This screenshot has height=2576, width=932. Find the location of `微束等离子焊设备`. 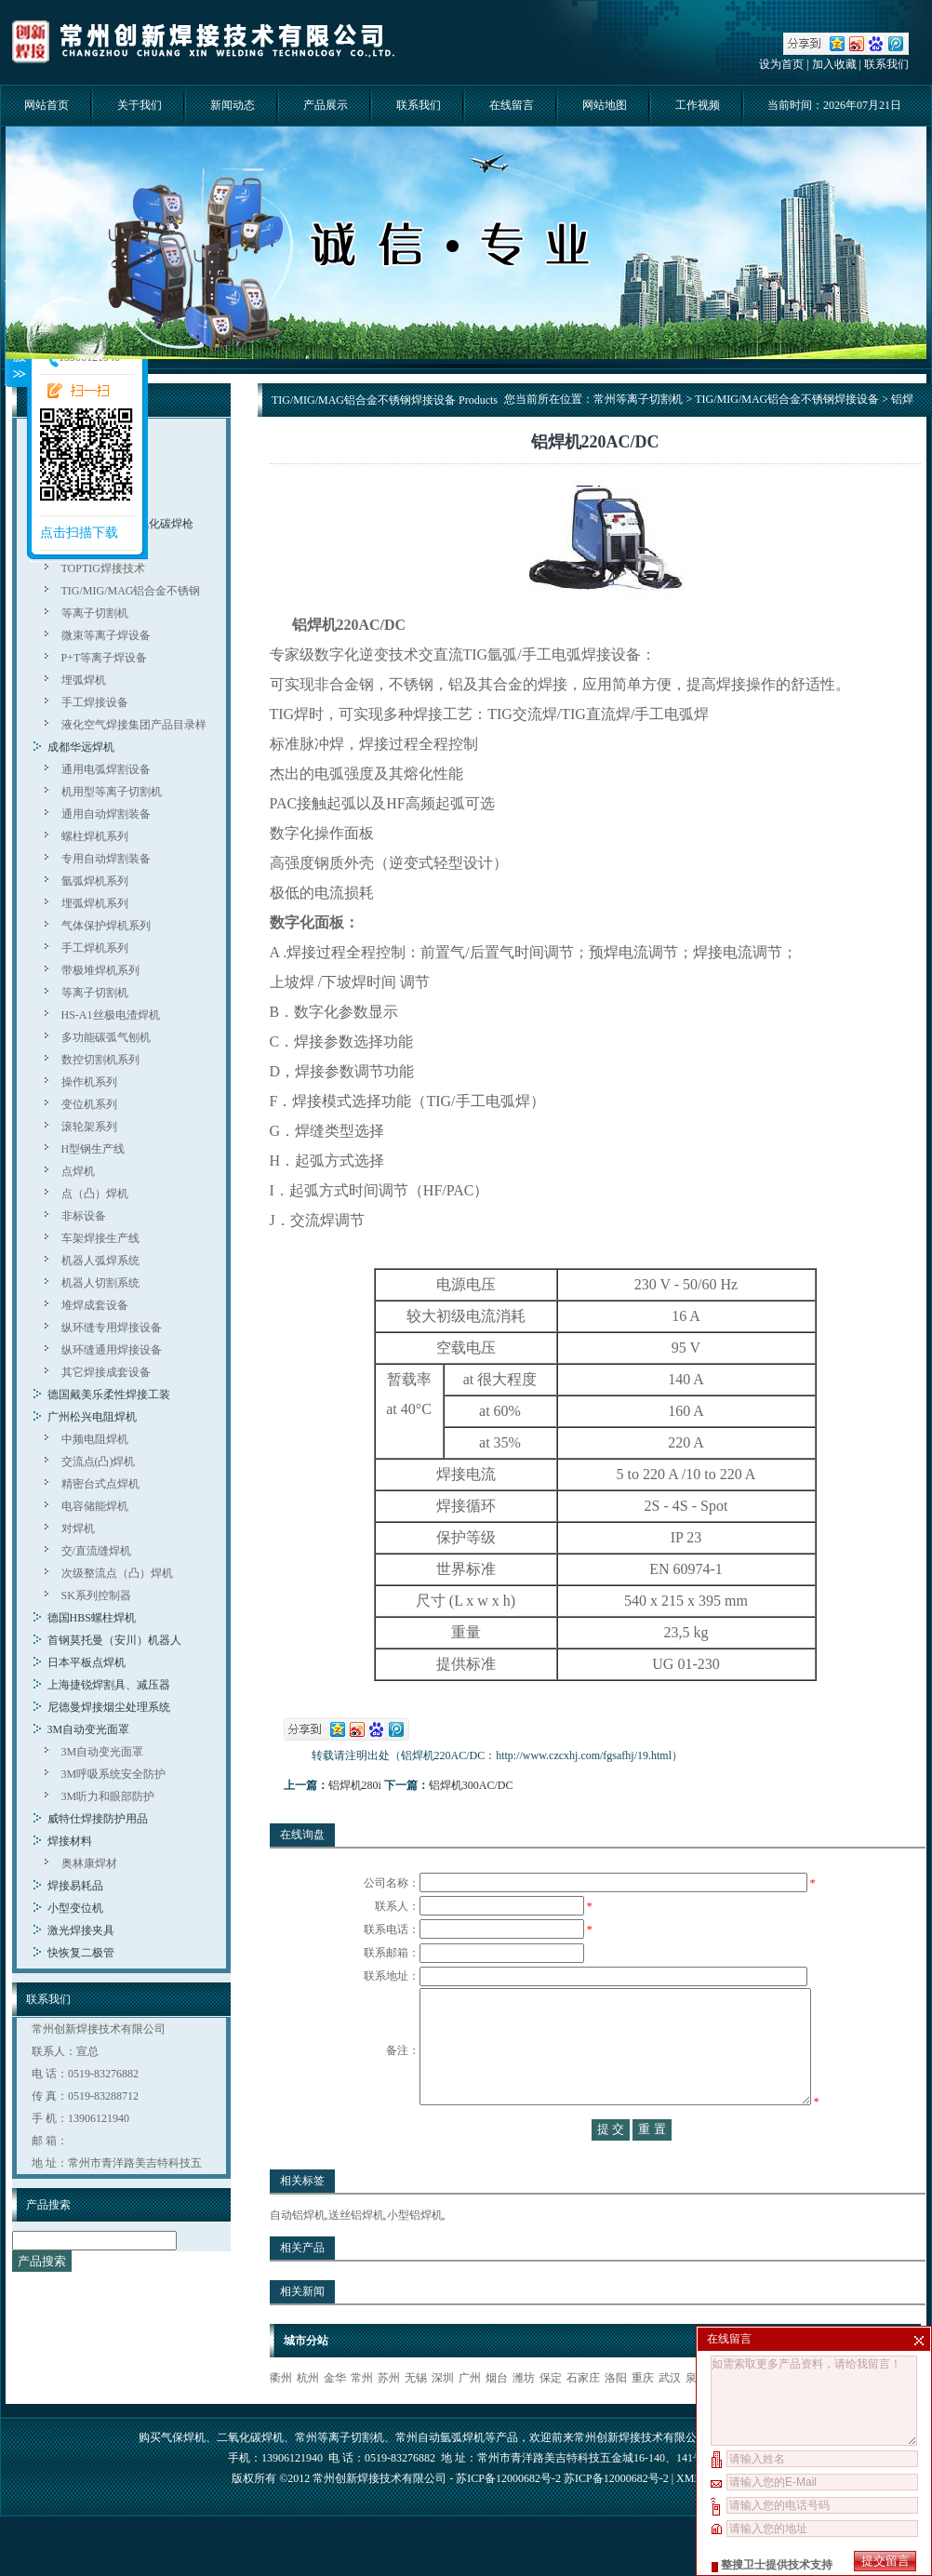

微束等离子焊设备 is located at coordinates (106, 635).